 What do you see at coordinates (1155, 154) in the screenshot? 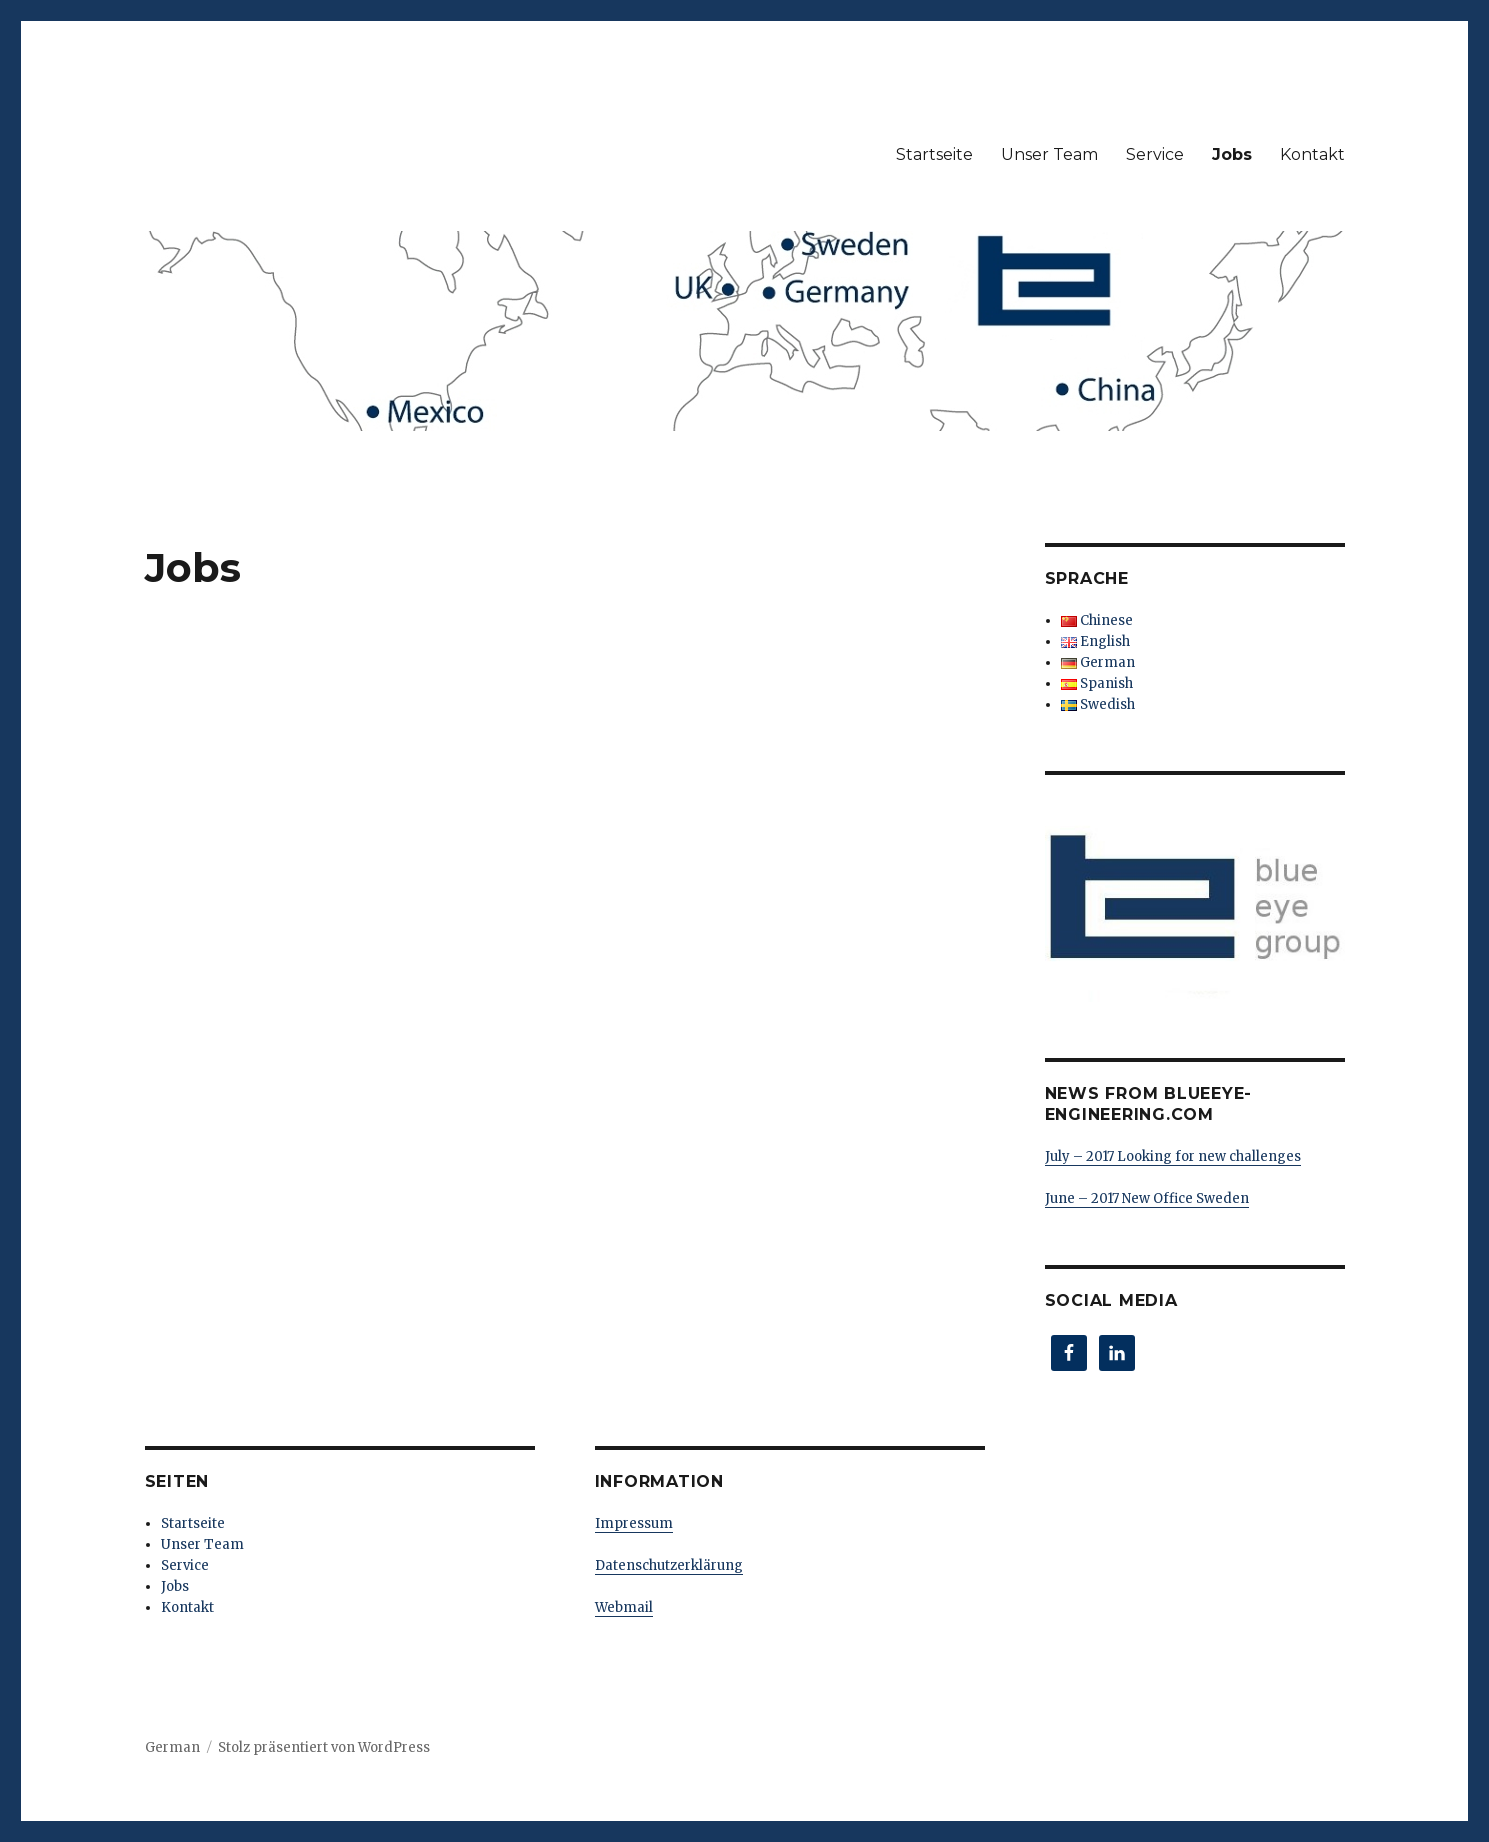
I see `Service` at bounding box center [1155, 154].